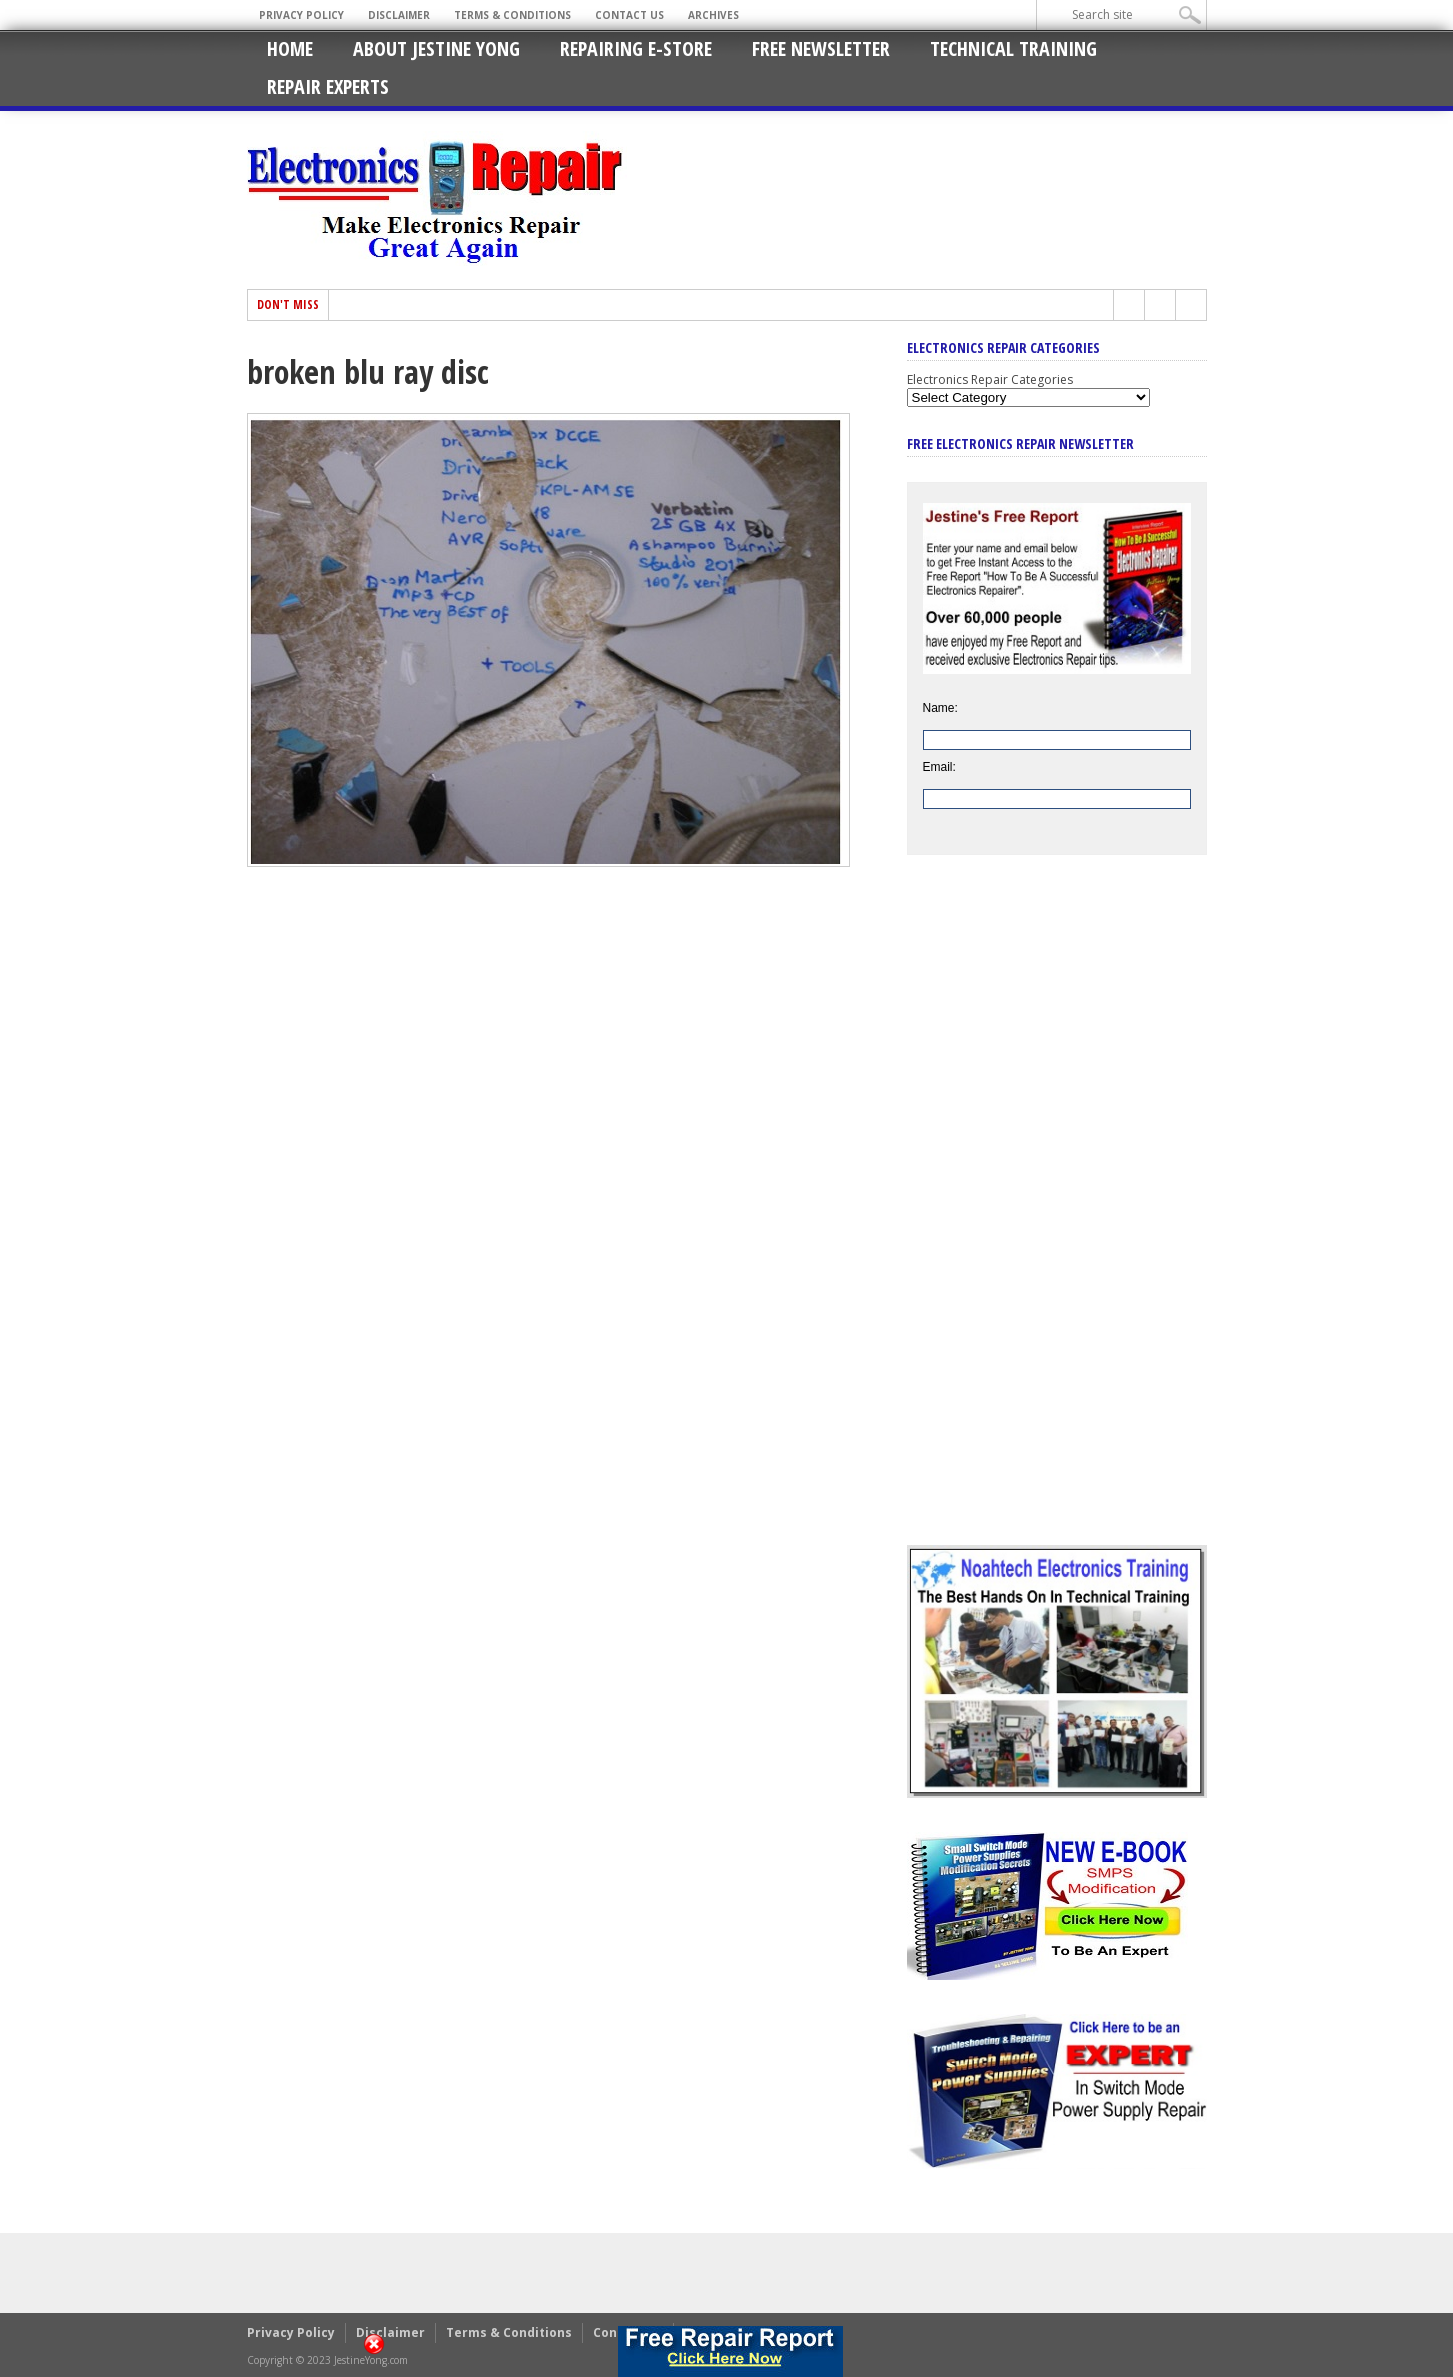  Describe the element at coordinates (1057, 1215) in the screenshot. I see `[Advertisement]` at that location.